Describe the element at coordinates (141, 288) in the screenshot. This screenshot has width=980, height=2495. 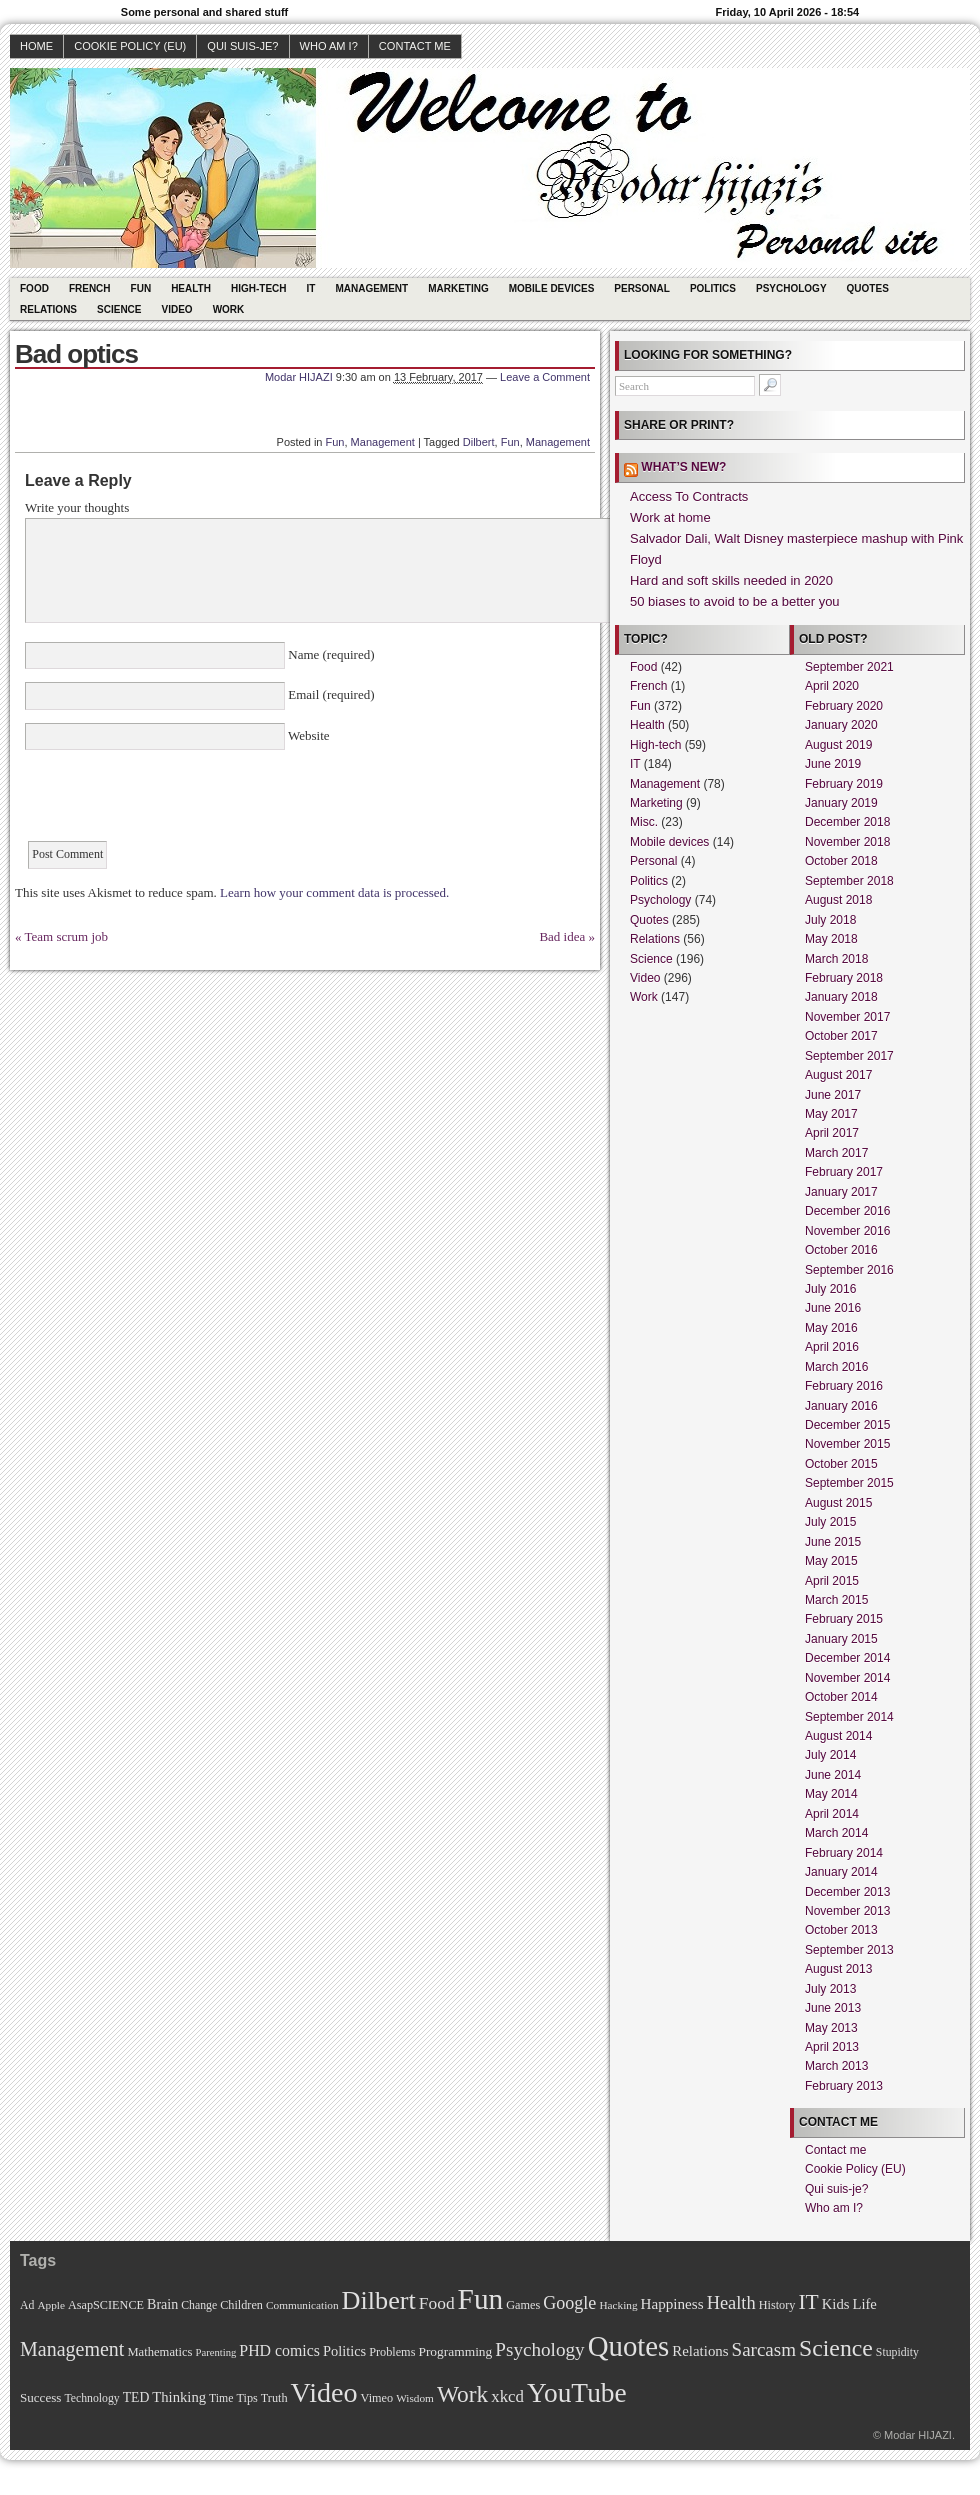
I see `Fun` at that location.